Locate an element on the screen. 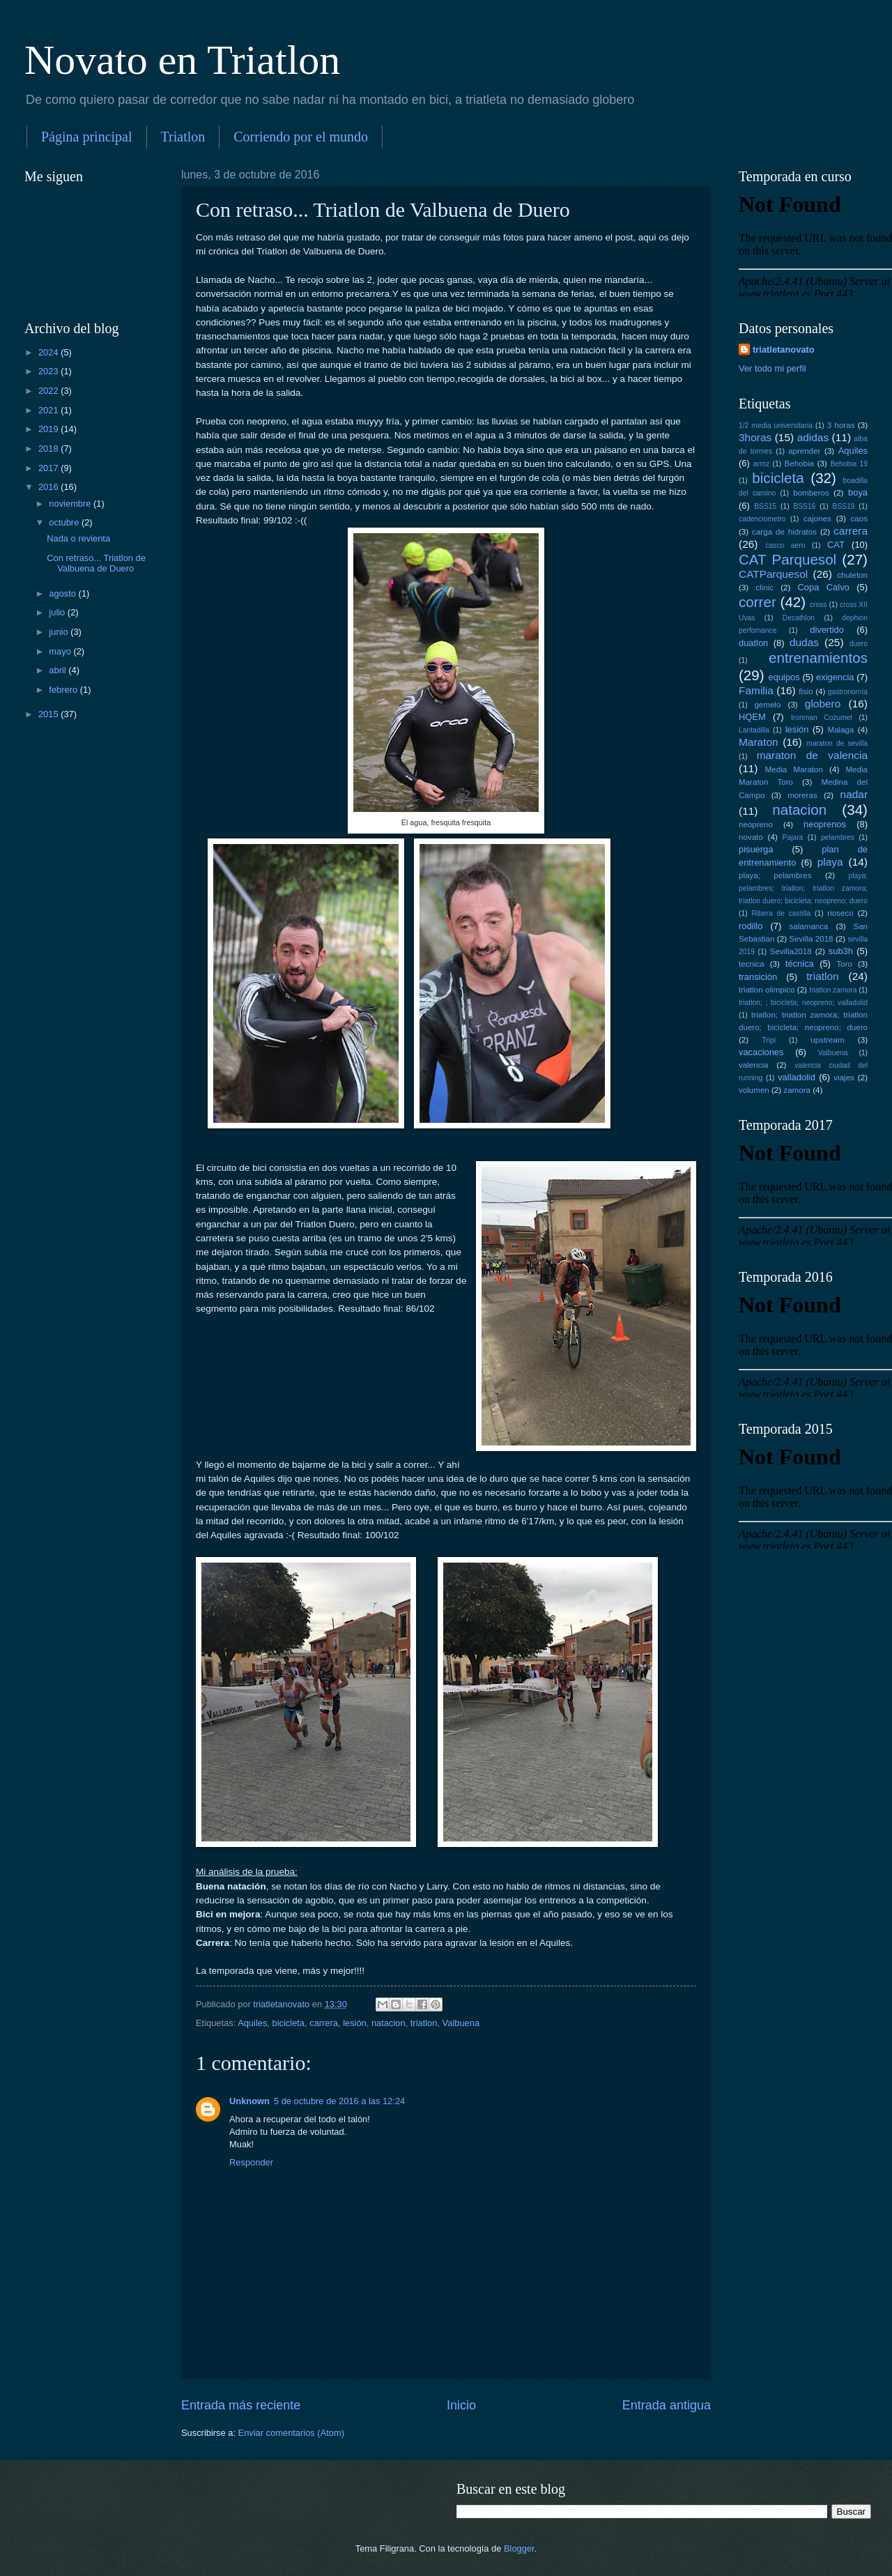 This screenshot has height=2576, width=892. Unknown is located at coordinates (249, 2101).